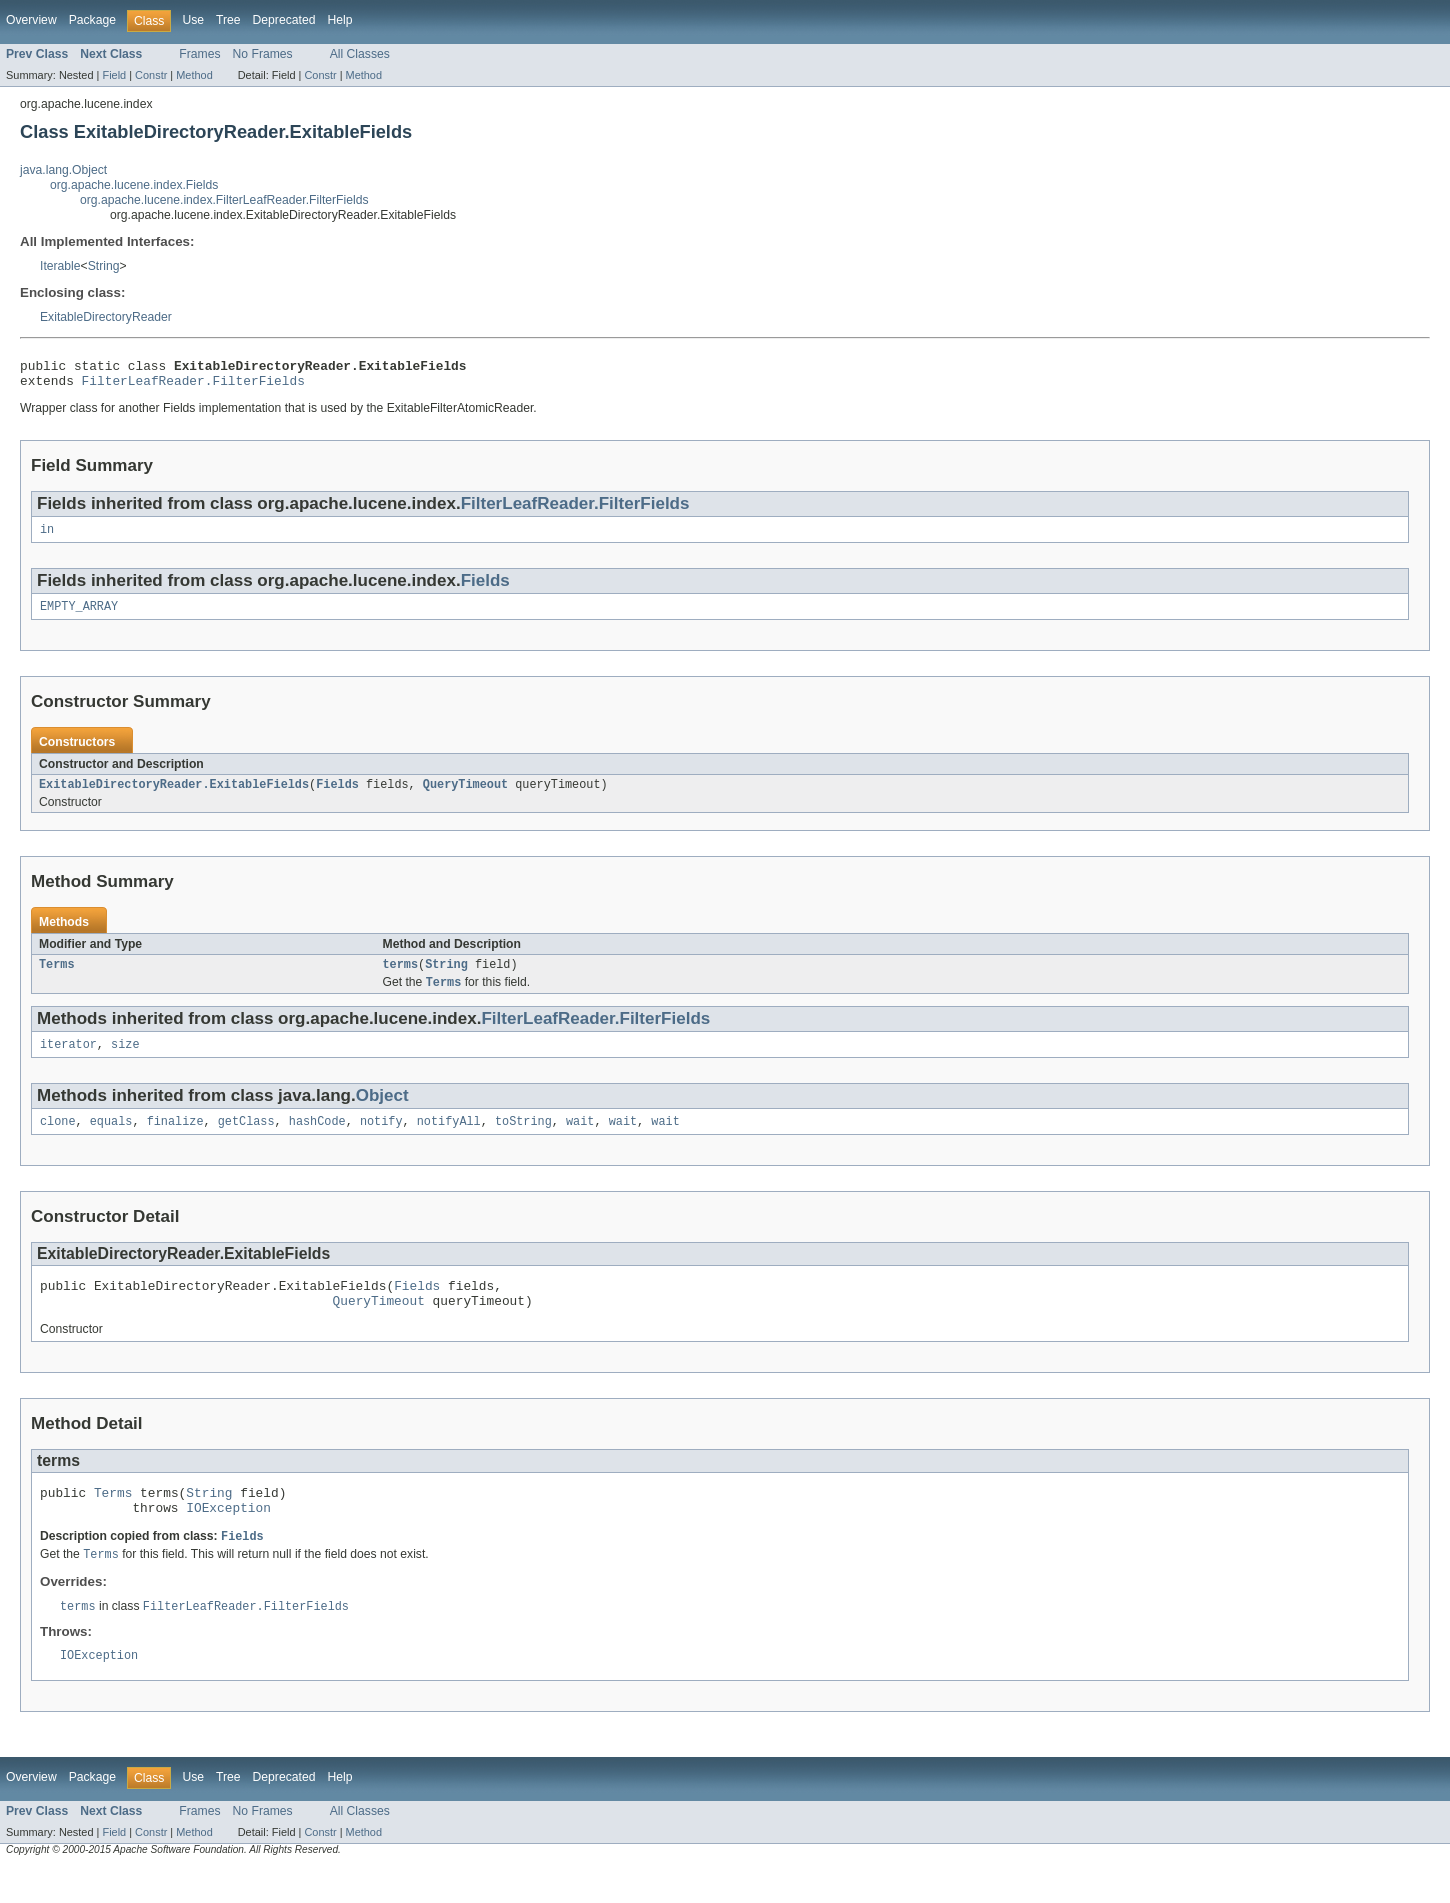  Describe the element at coordinates (246, 1140) in the screenshot. I see `getClass` at that location.